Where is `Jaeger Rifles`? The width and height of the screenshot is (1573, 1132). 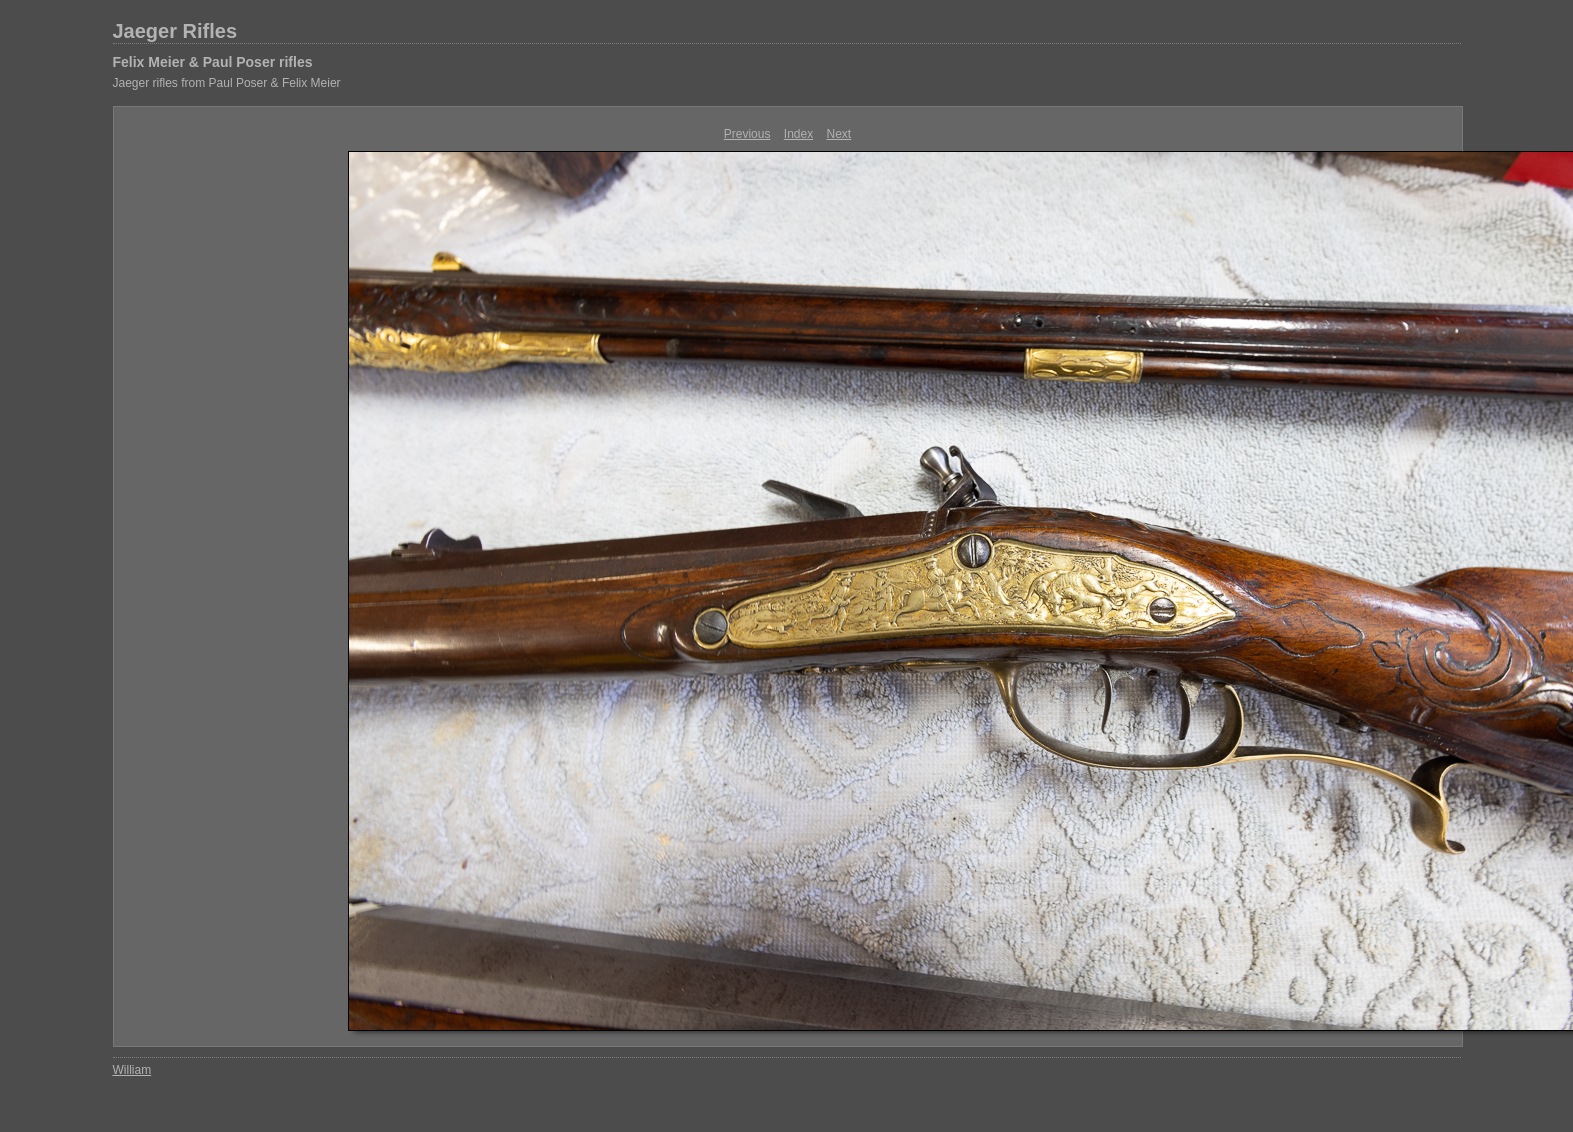
Jaeger Rifles is located at coordinates (175, 31).